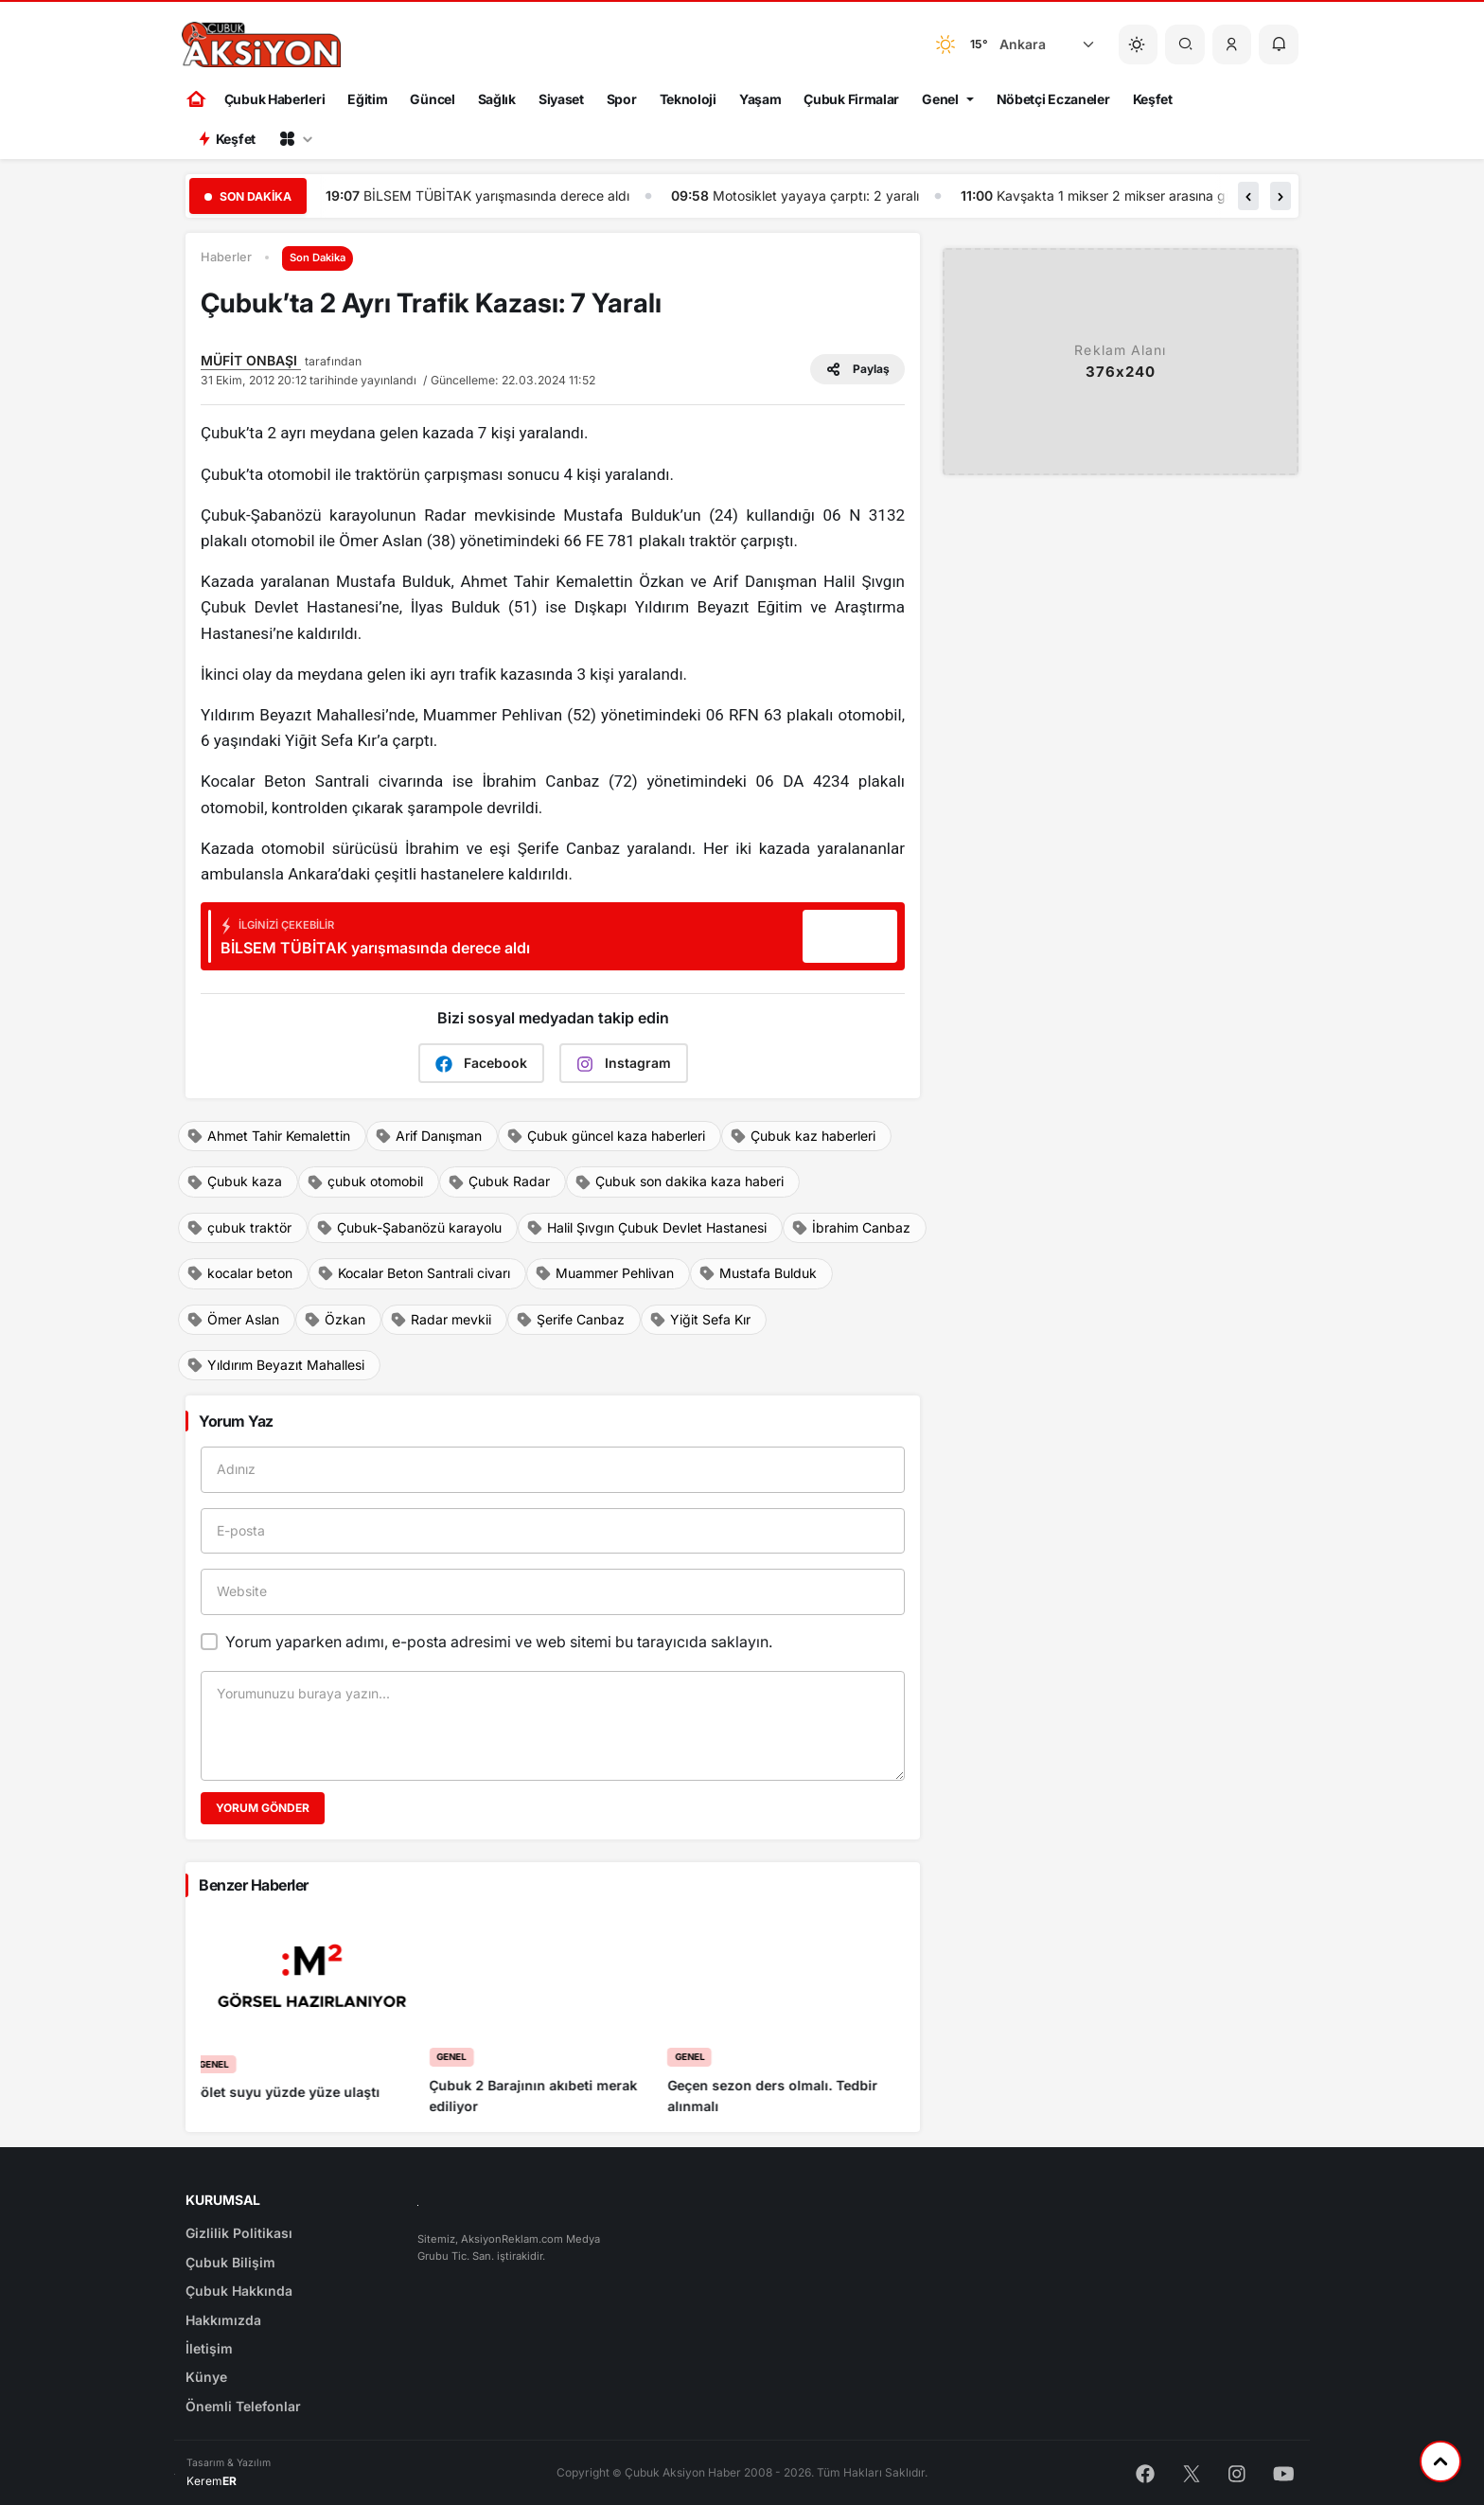 Image resolution: width=1484 pixels, height=2505 pixels. I want to click on Motosiklet yayaya çarptı: 2 yaralı, so click(1177, 195).